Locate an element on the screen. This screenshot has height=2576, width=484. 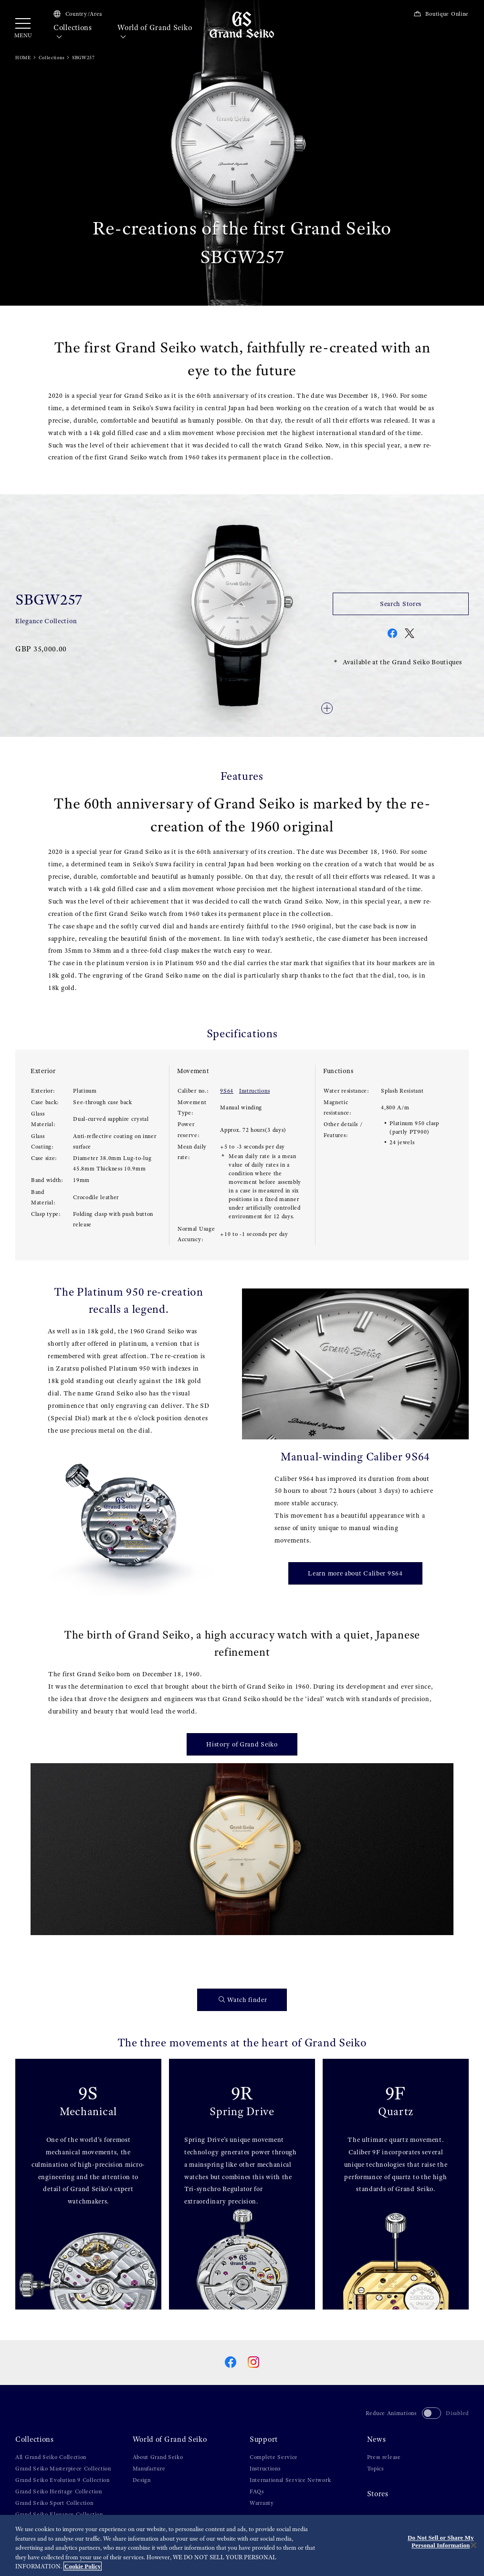
Stores is located at coordinates (378, 2494).